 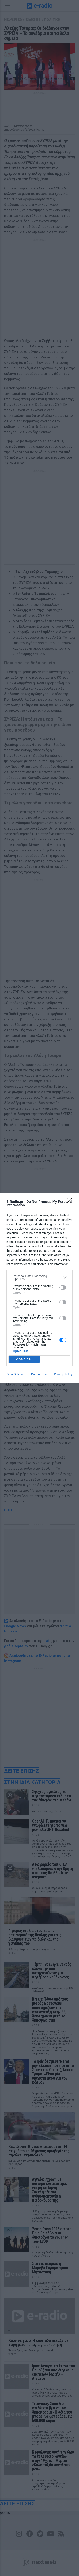 I want to click on CONFIRM, so click(x=24, y=1359).